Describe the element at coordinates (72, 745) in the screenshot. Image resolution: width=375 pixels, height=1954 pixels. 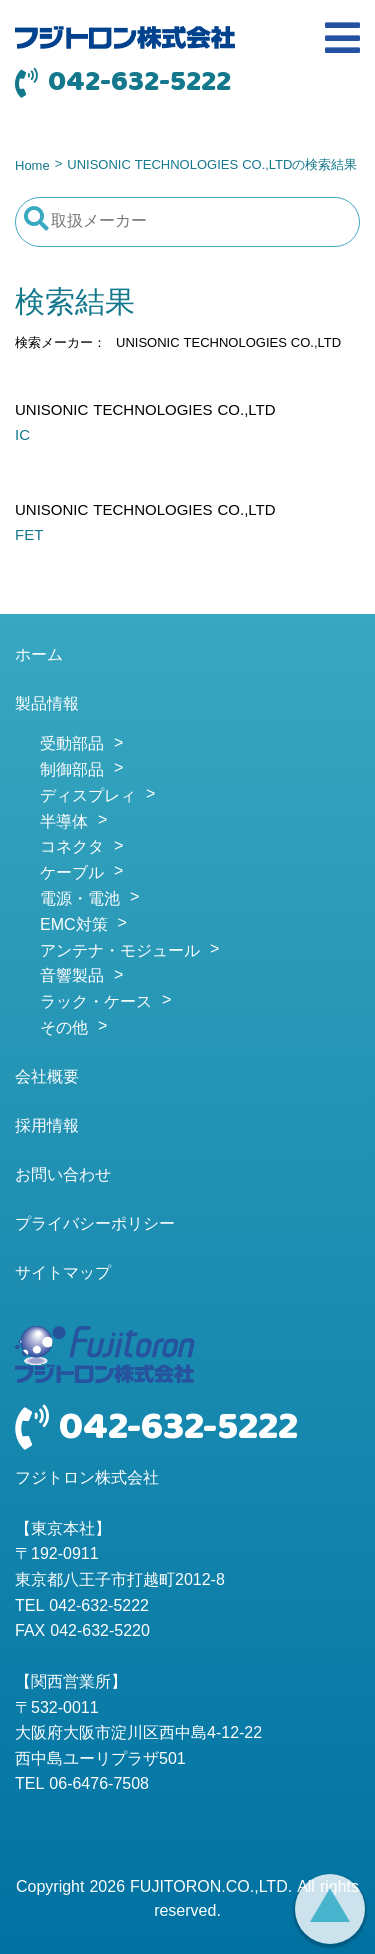
I see `受動部品` at that location.